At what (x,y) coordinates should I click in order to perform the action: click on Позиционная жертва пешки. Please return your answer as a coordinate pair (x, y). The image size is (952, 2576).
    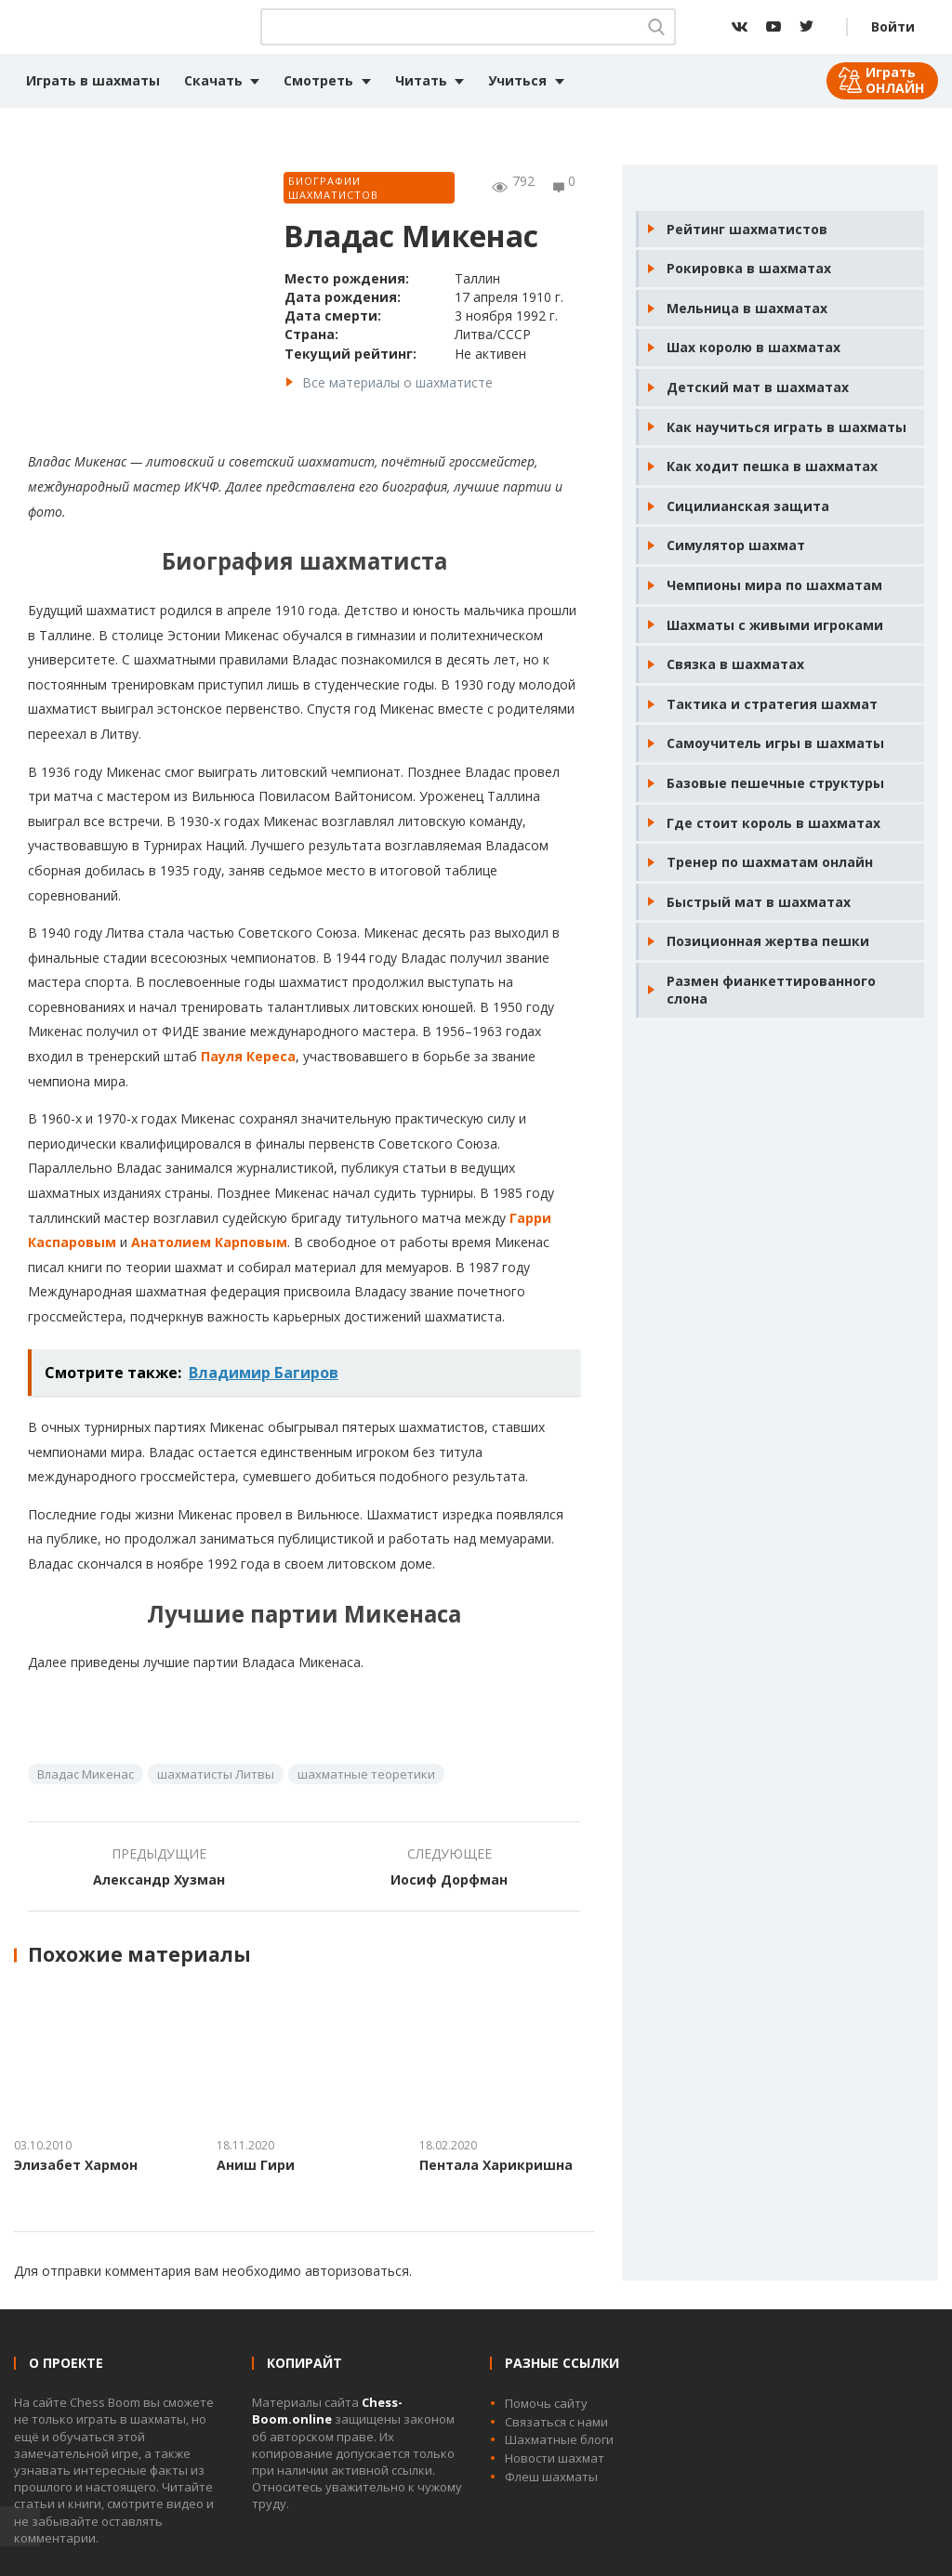
    Looking at the image, I should click on (768, 941).